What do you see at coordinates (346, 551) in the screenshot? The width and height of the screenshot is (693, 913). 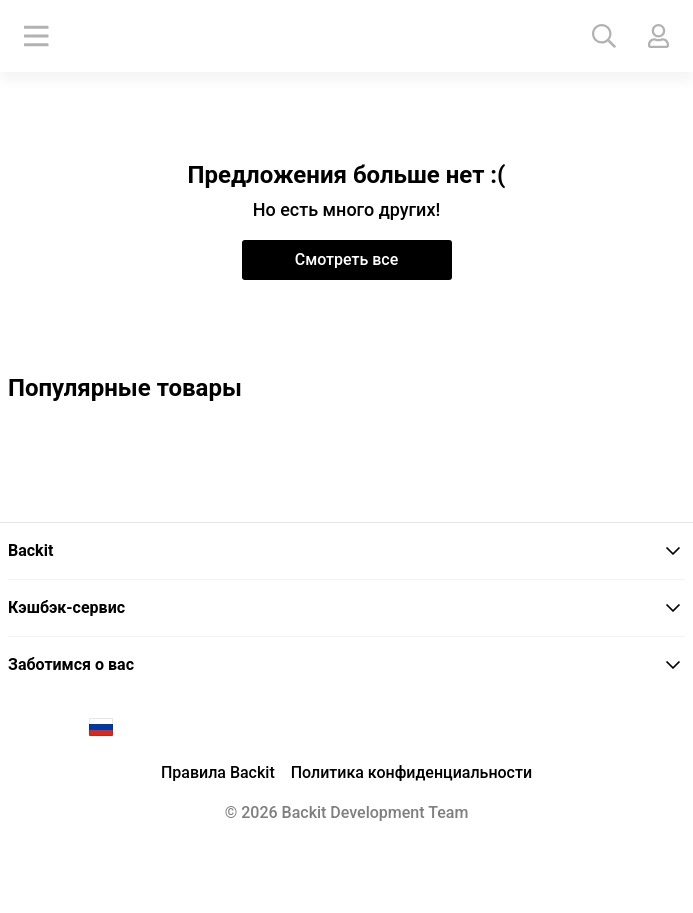 I see `[tab]` at bounding box center [346, 551].